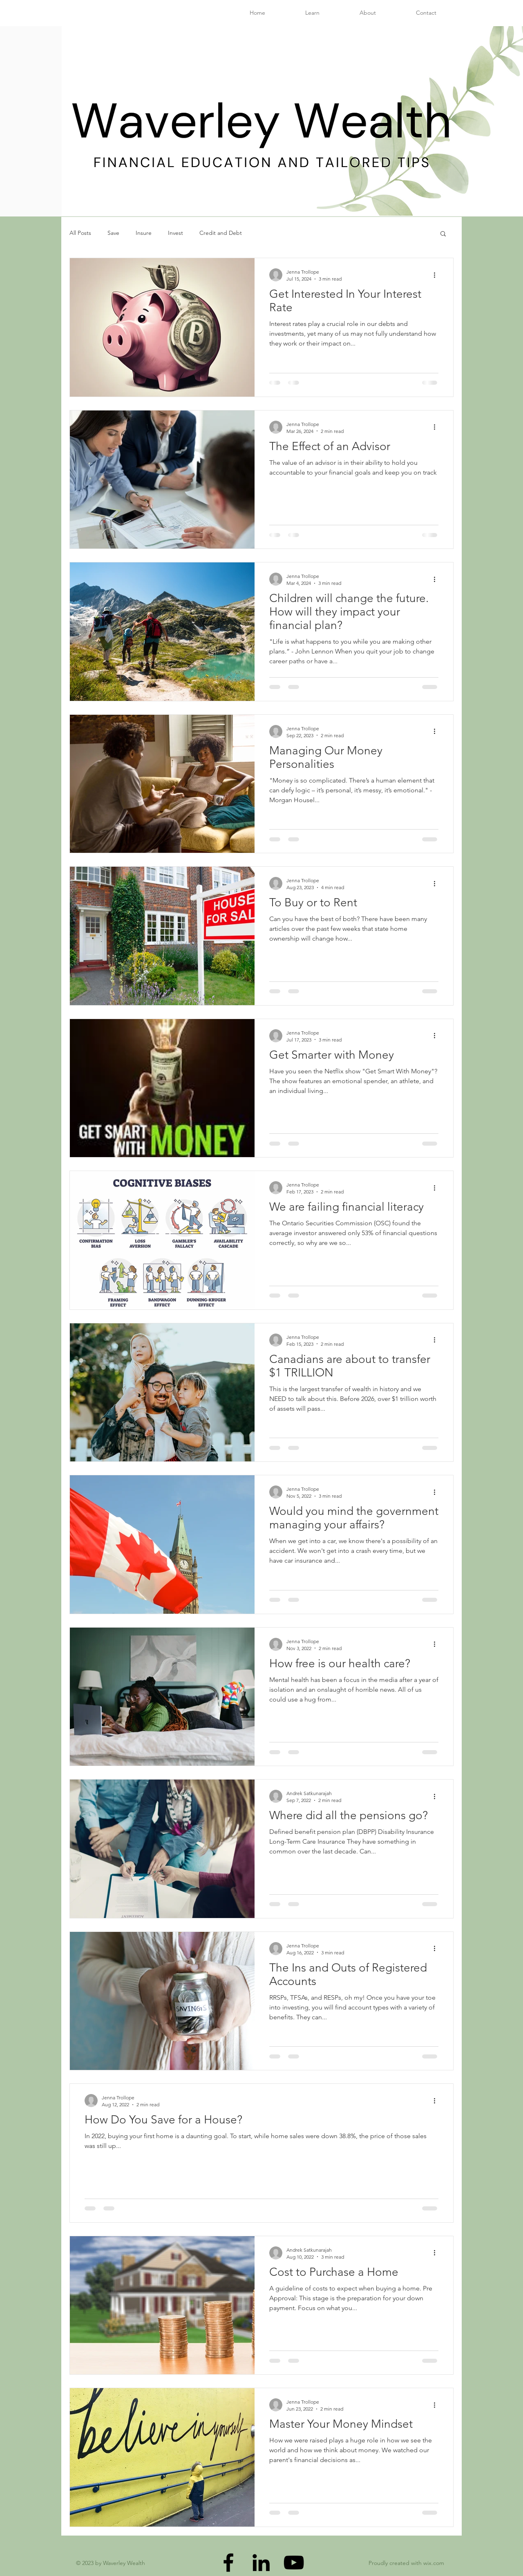  I want to click on [YouTube], so click(294, 2562).